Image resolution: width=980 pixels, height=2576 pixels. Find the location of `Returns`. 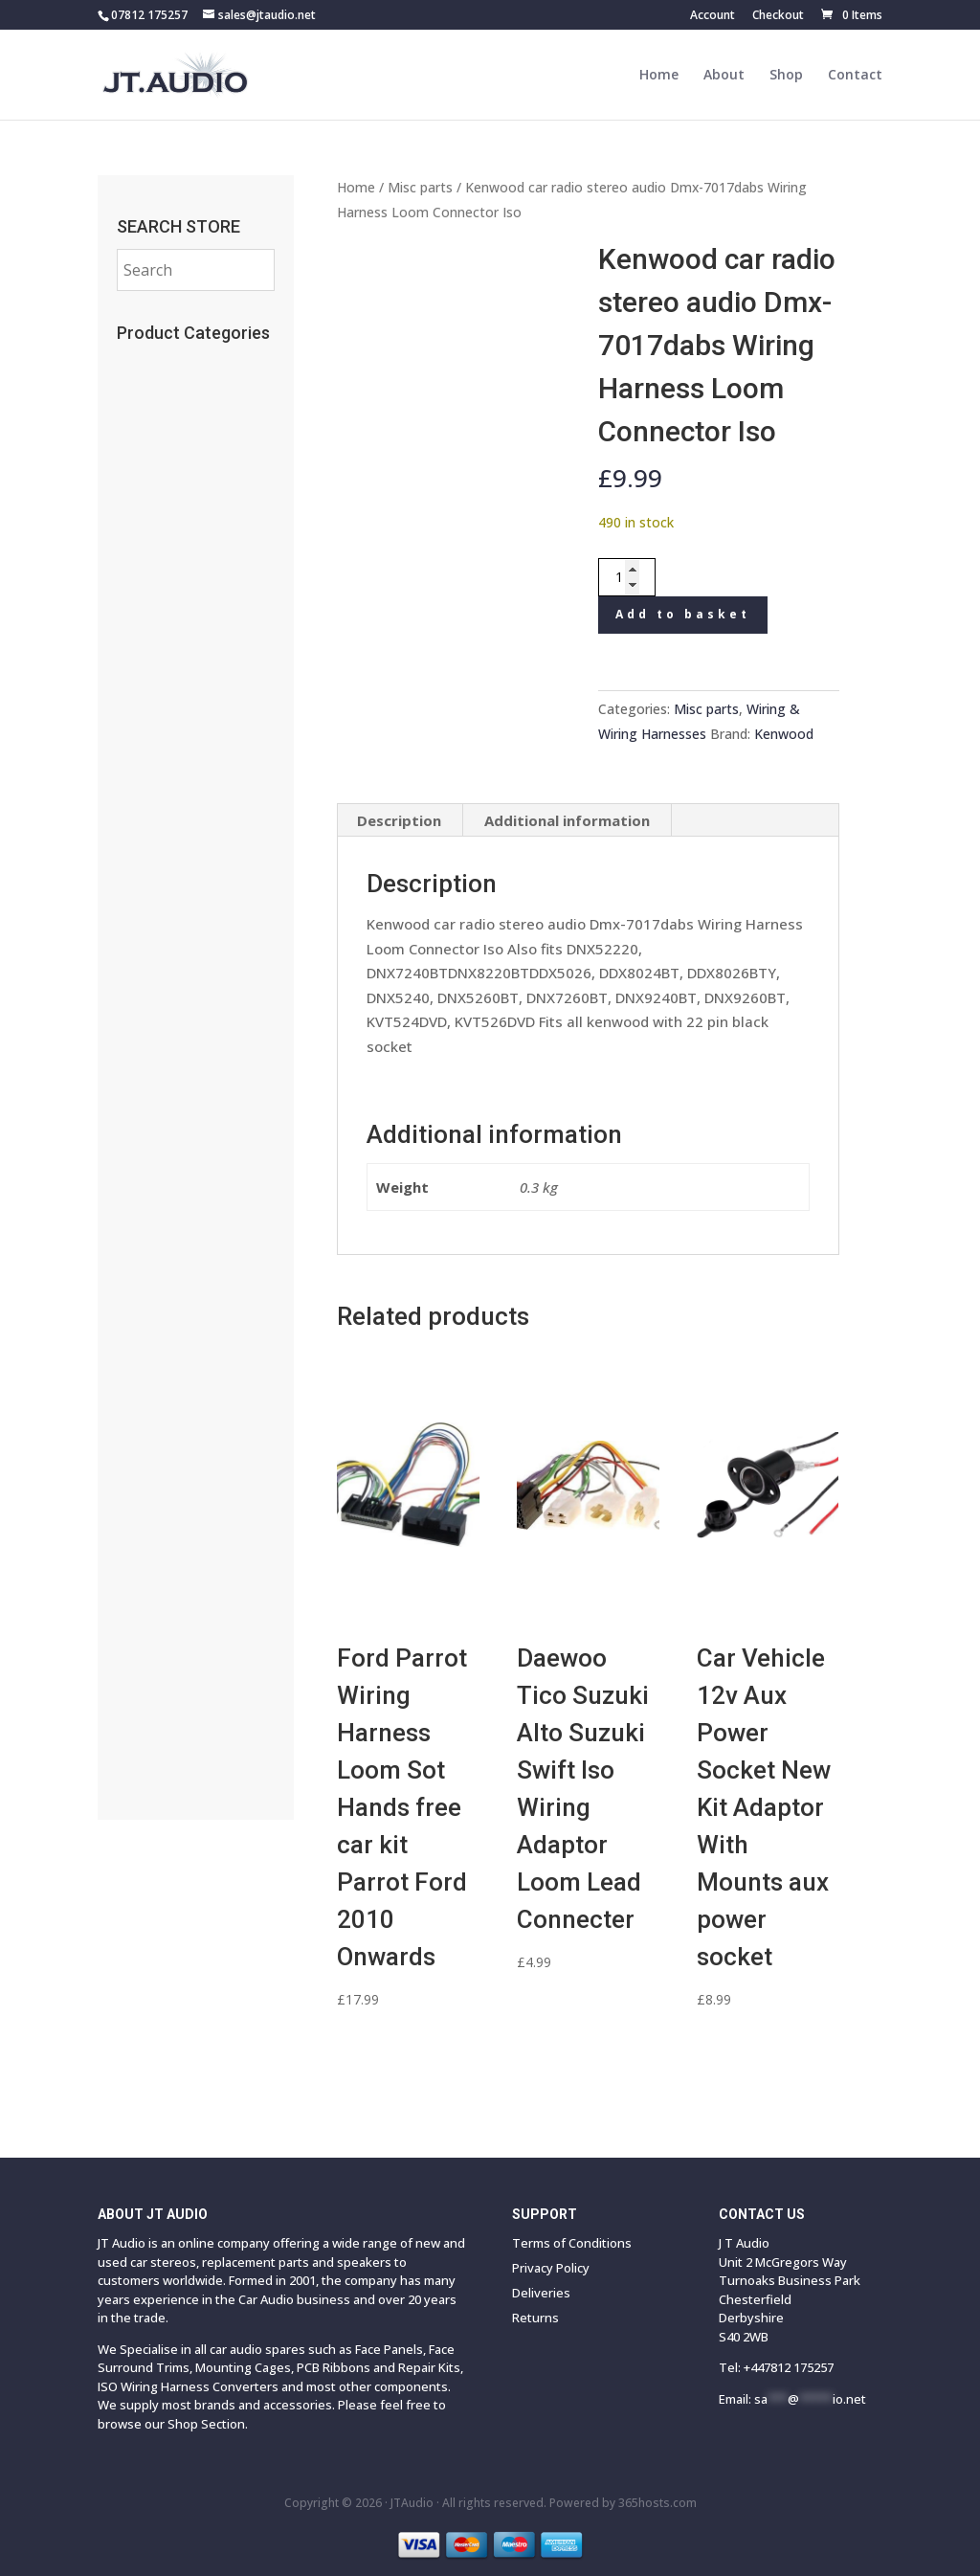

Returns is located at coordinates (535, 2317).